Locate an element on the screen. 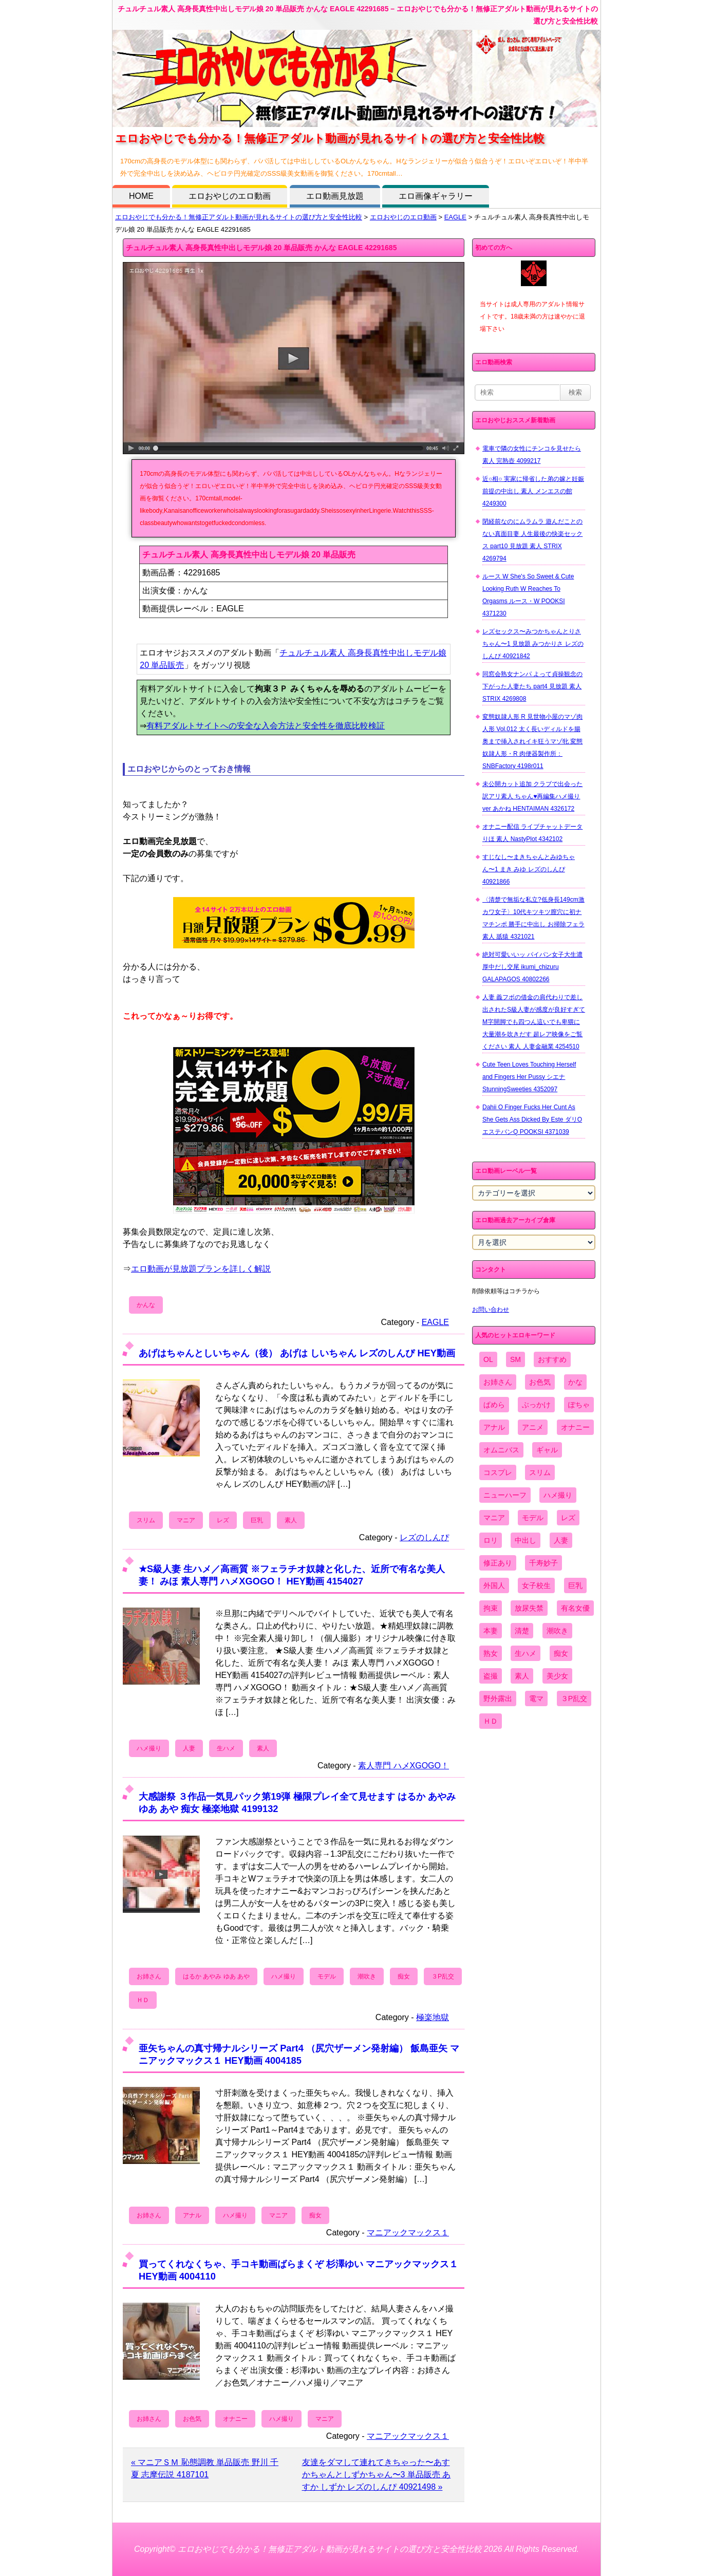 This screenshot has height=2576, width=713. OL [OL (908個の項目)] is located at coordinates (488, 1359).